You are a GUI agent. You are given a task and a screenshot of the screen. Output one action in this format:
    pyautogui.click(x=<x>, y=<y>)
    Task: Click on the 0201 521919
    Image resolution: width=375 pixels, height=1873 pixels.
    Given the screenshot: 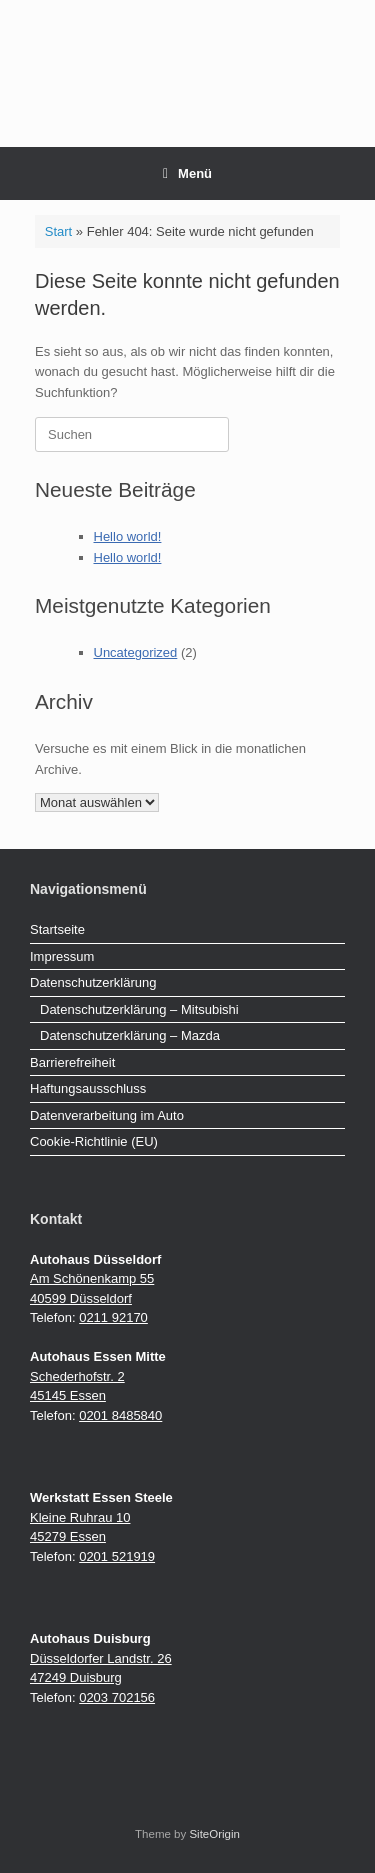 What is the action you would take?
    pyautogui.click(x=117, y=1556)
    